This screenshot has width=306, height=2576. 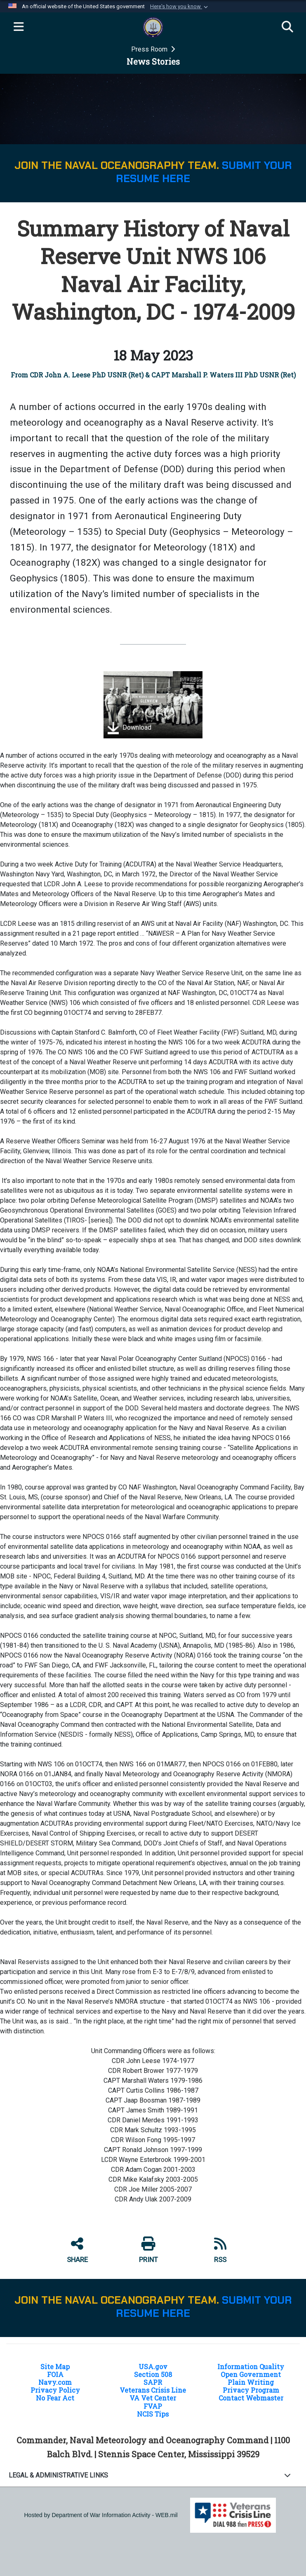 What do you see at coordinates (153, 2366) in the screenshot?
I see `USA.gov` at bounding box center [153, 2366].